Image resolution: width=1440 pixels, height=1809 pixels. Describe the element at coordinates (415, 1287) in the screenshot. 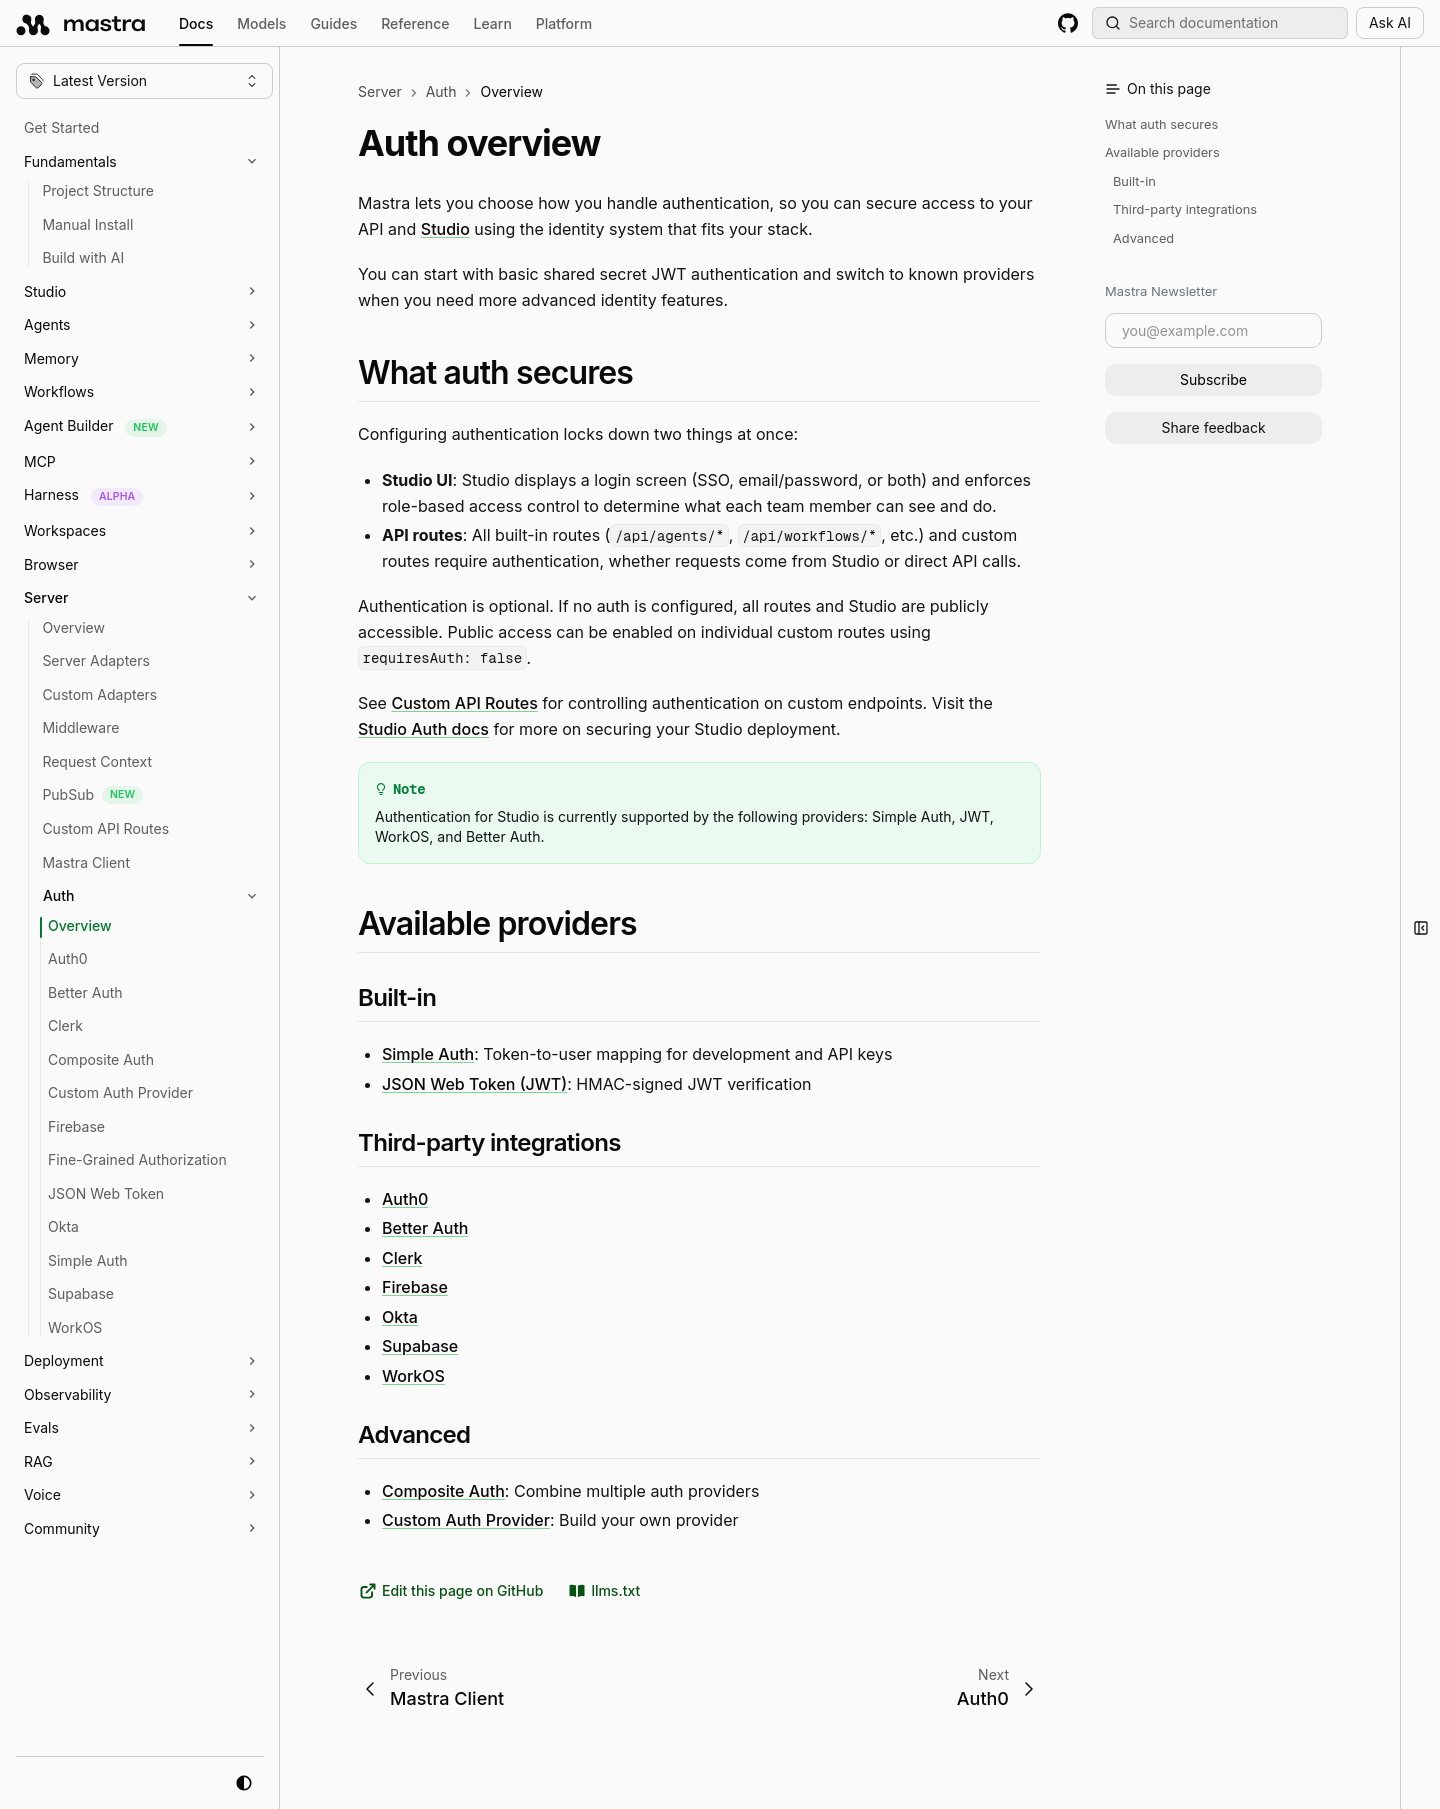

I see `Firebase` at that location.